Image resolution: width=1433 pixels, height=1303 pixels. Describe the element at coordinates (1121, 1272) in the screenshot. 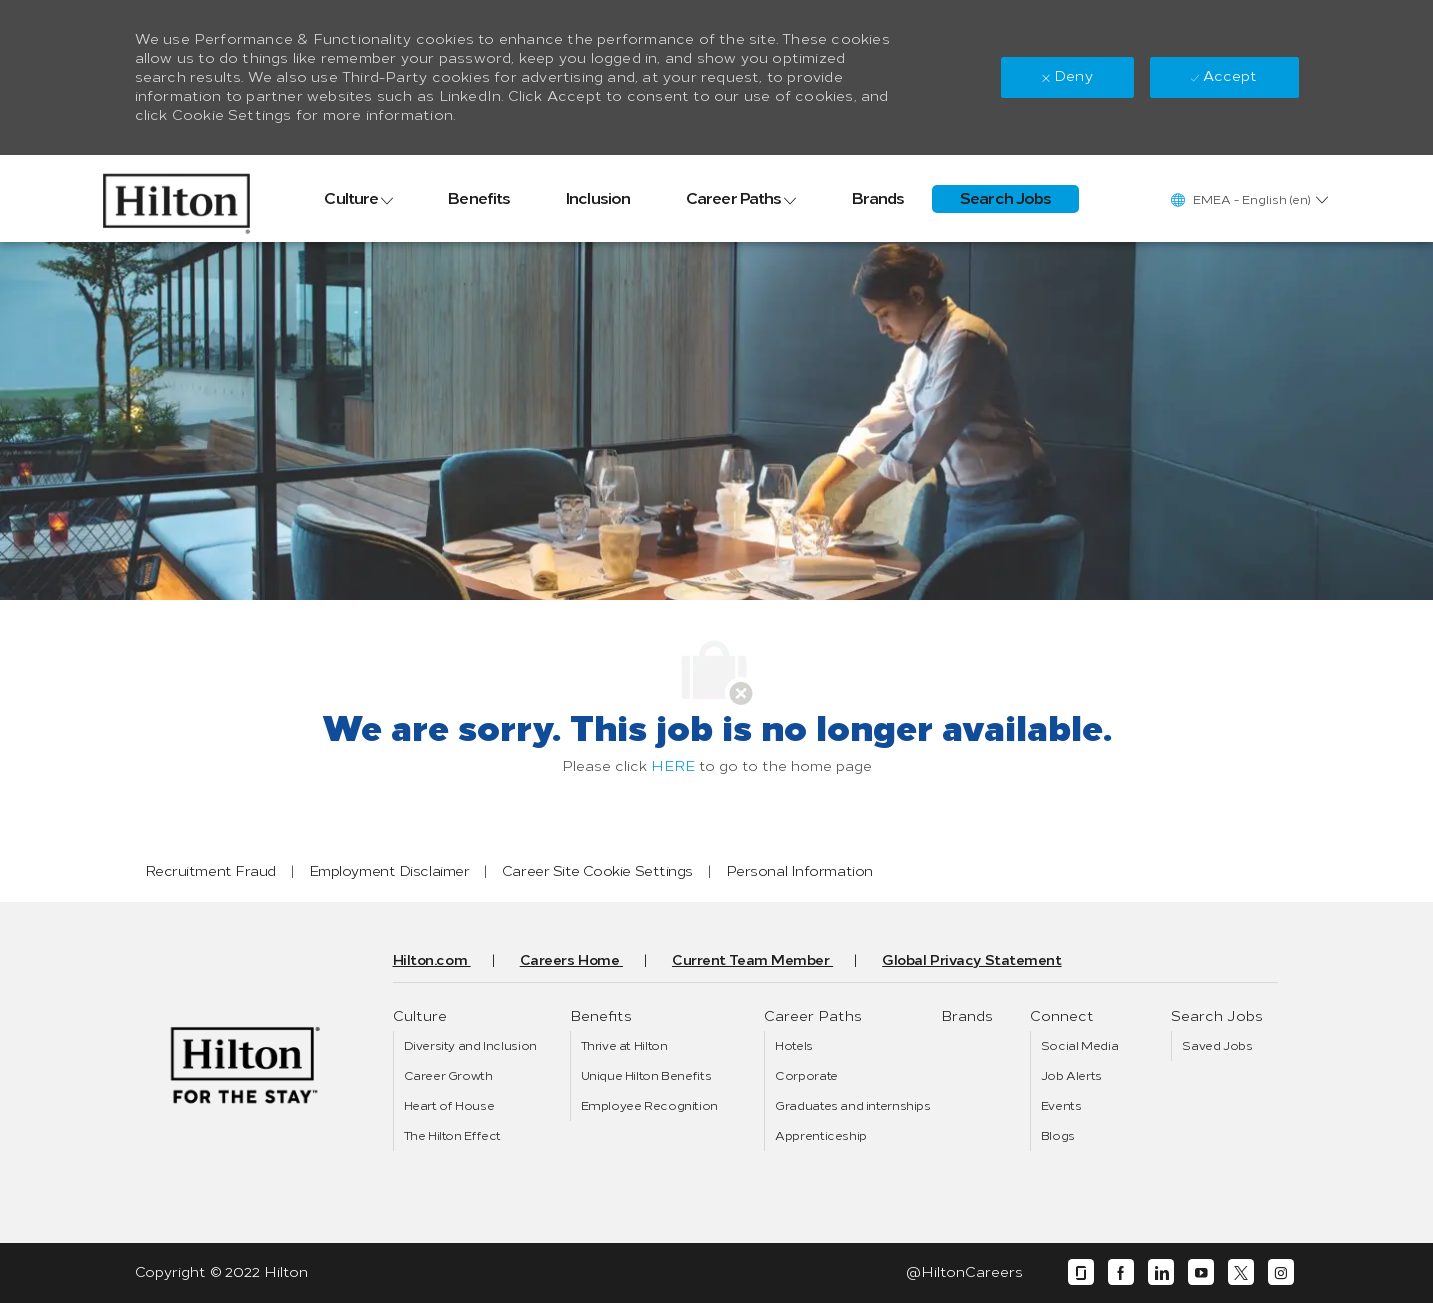

I see `[facebook]` at that location.